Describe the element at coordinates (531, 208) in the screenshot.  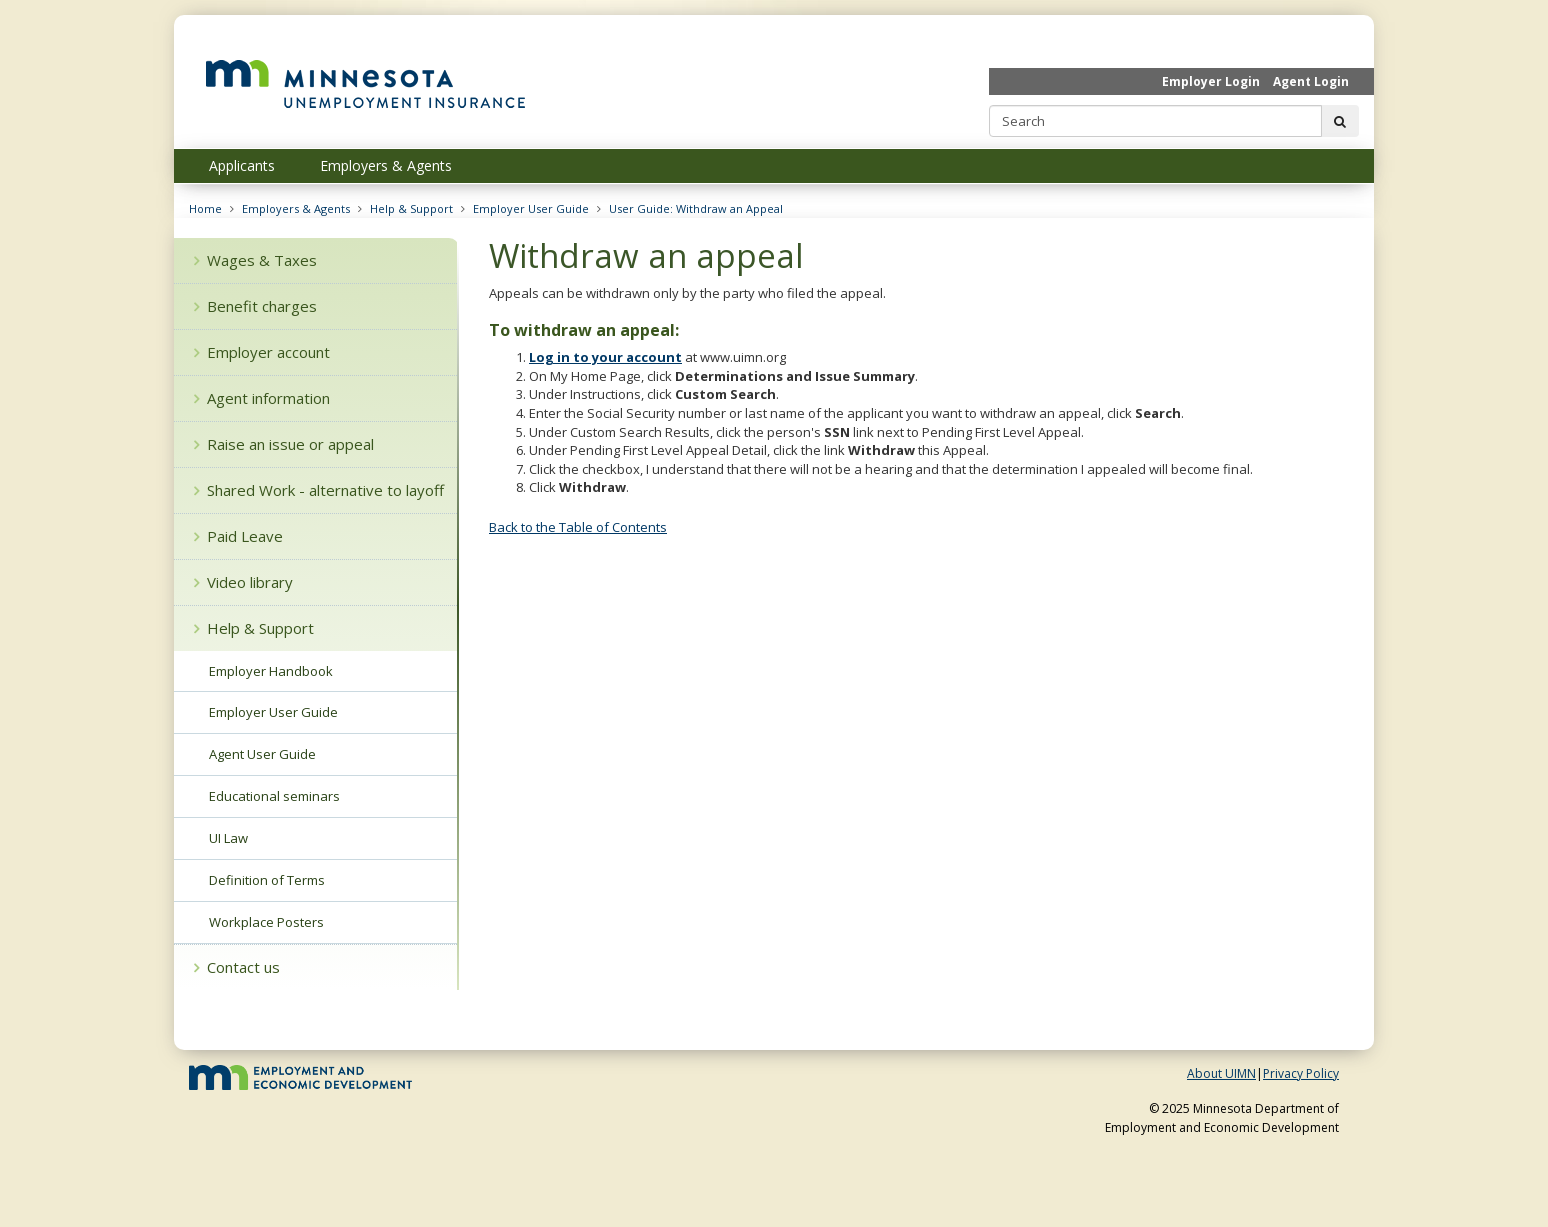
I see `Employer User Guide` at that location.